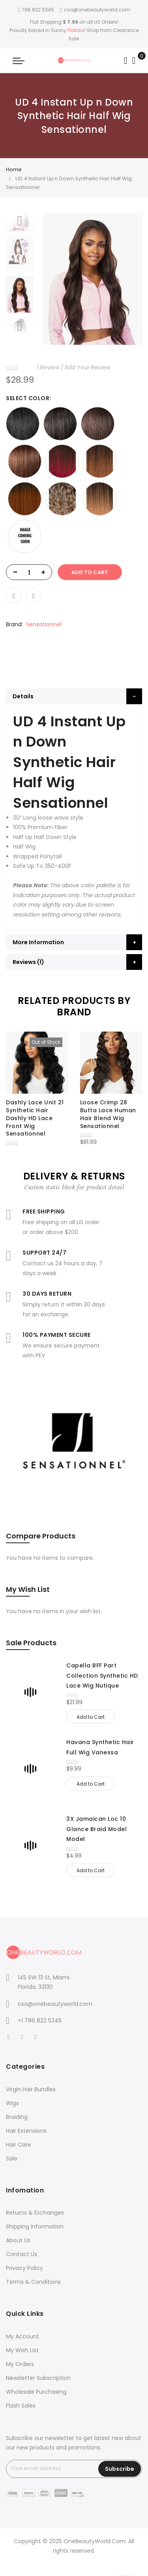 This screenshot has height=2576, width=148. I want to click on Hair Extensions, so click(26, 2131).